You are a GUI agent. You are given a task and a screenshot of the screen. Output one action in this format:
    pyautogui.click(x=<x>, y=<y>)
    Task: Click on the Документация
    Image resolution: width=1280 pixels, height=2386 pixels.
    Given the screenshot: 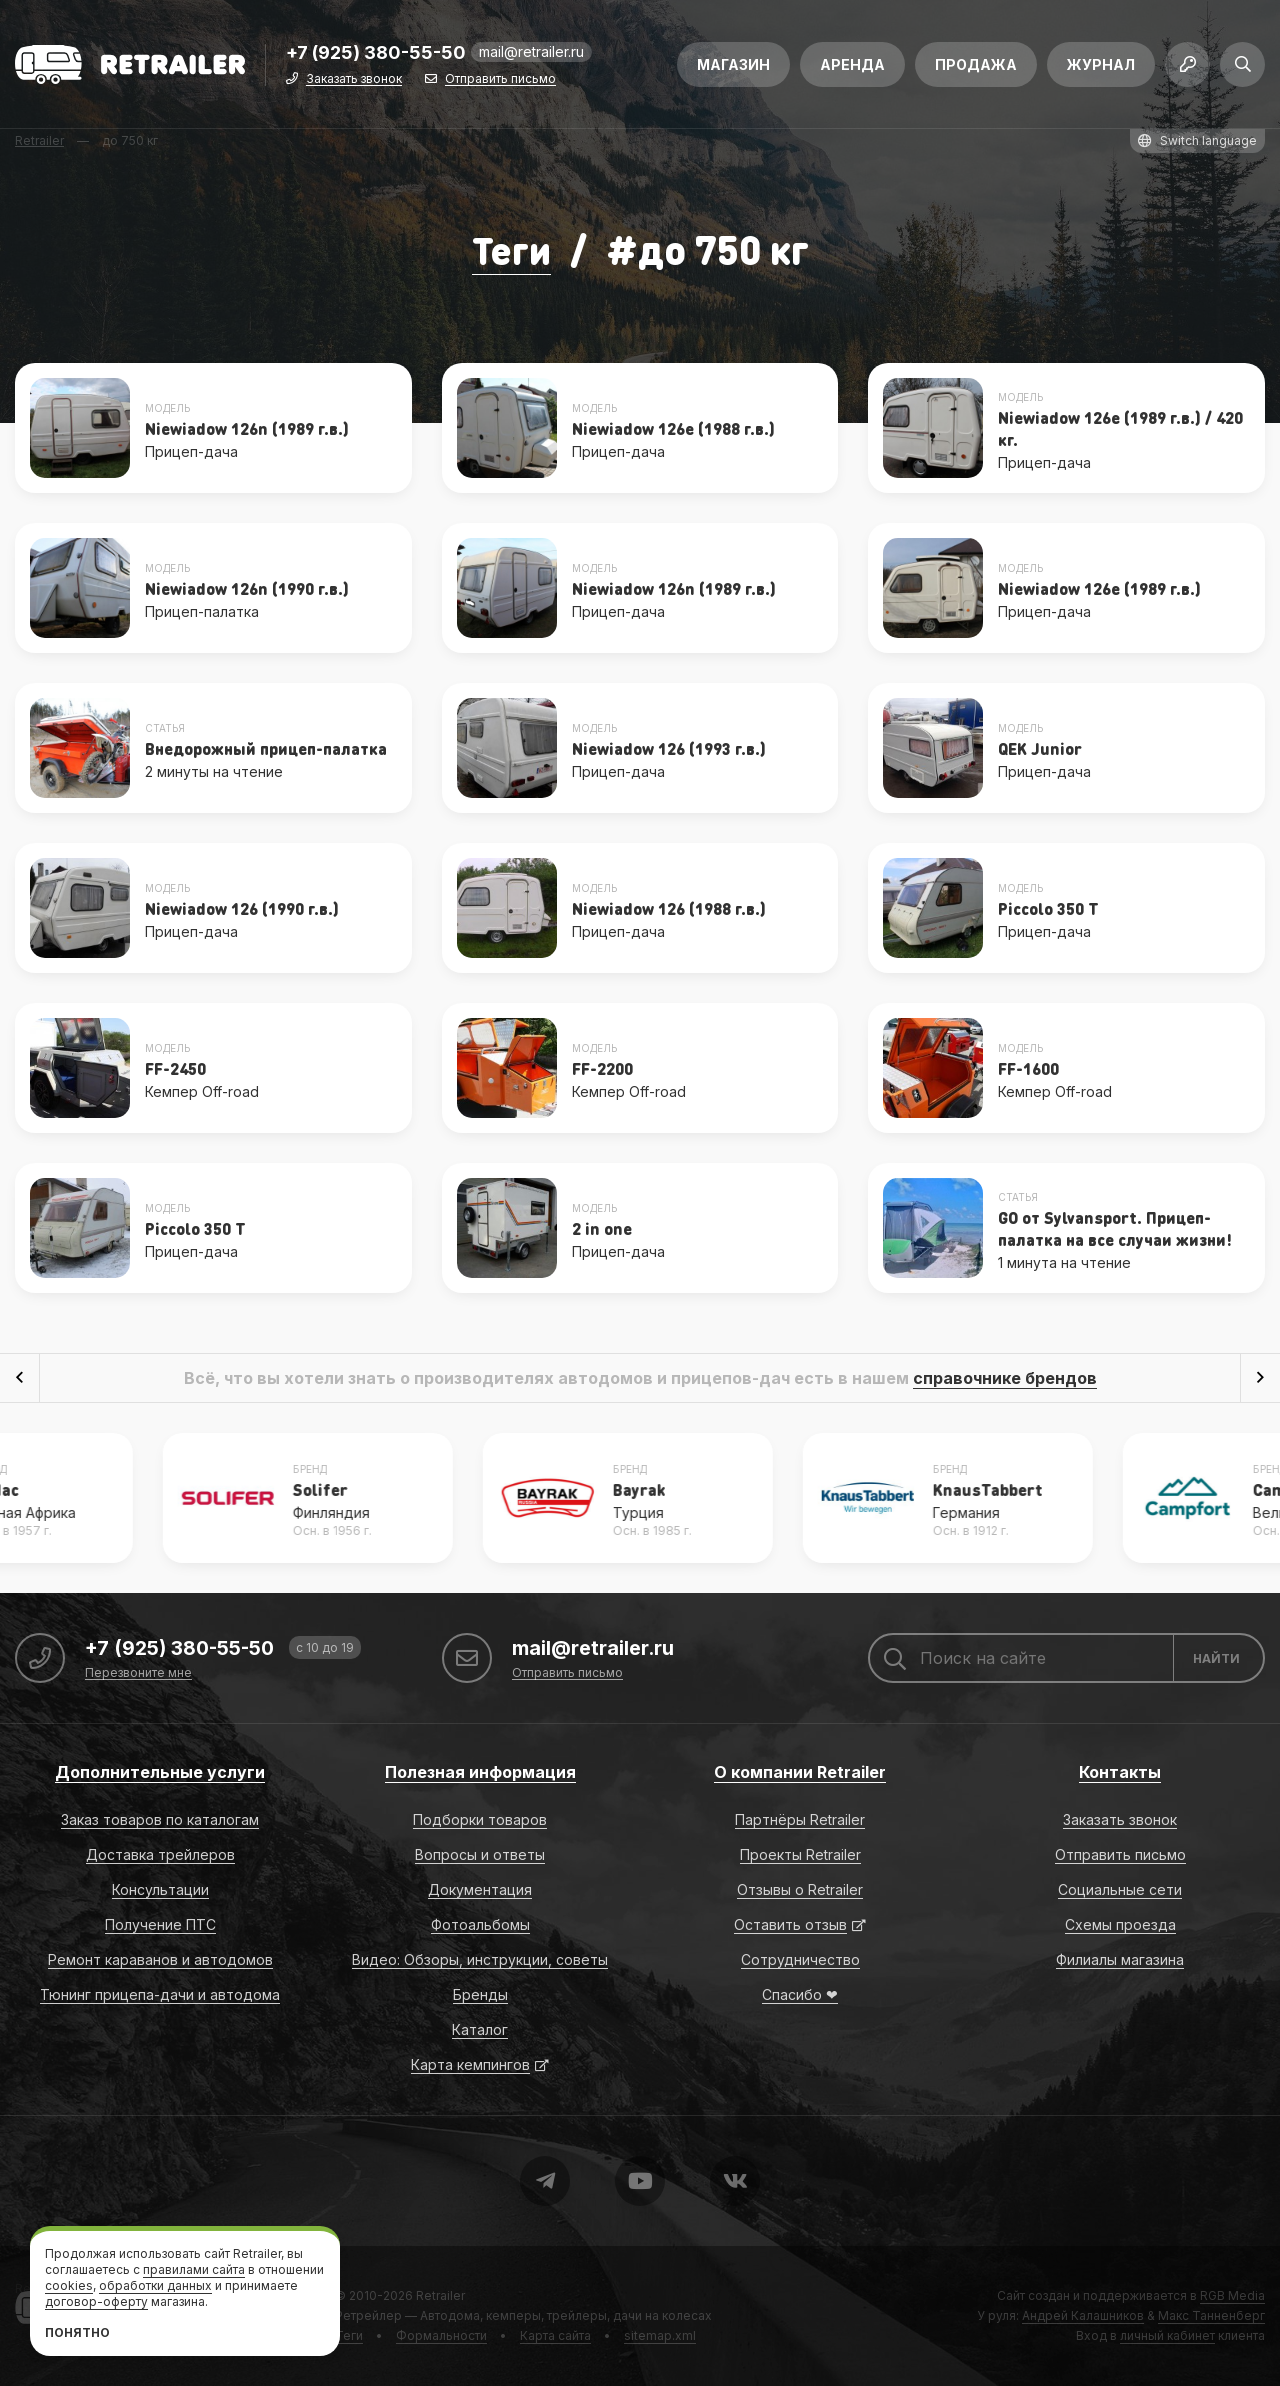 What is the action you would take?
    pyautogui.click(x=480, y=1889)
    